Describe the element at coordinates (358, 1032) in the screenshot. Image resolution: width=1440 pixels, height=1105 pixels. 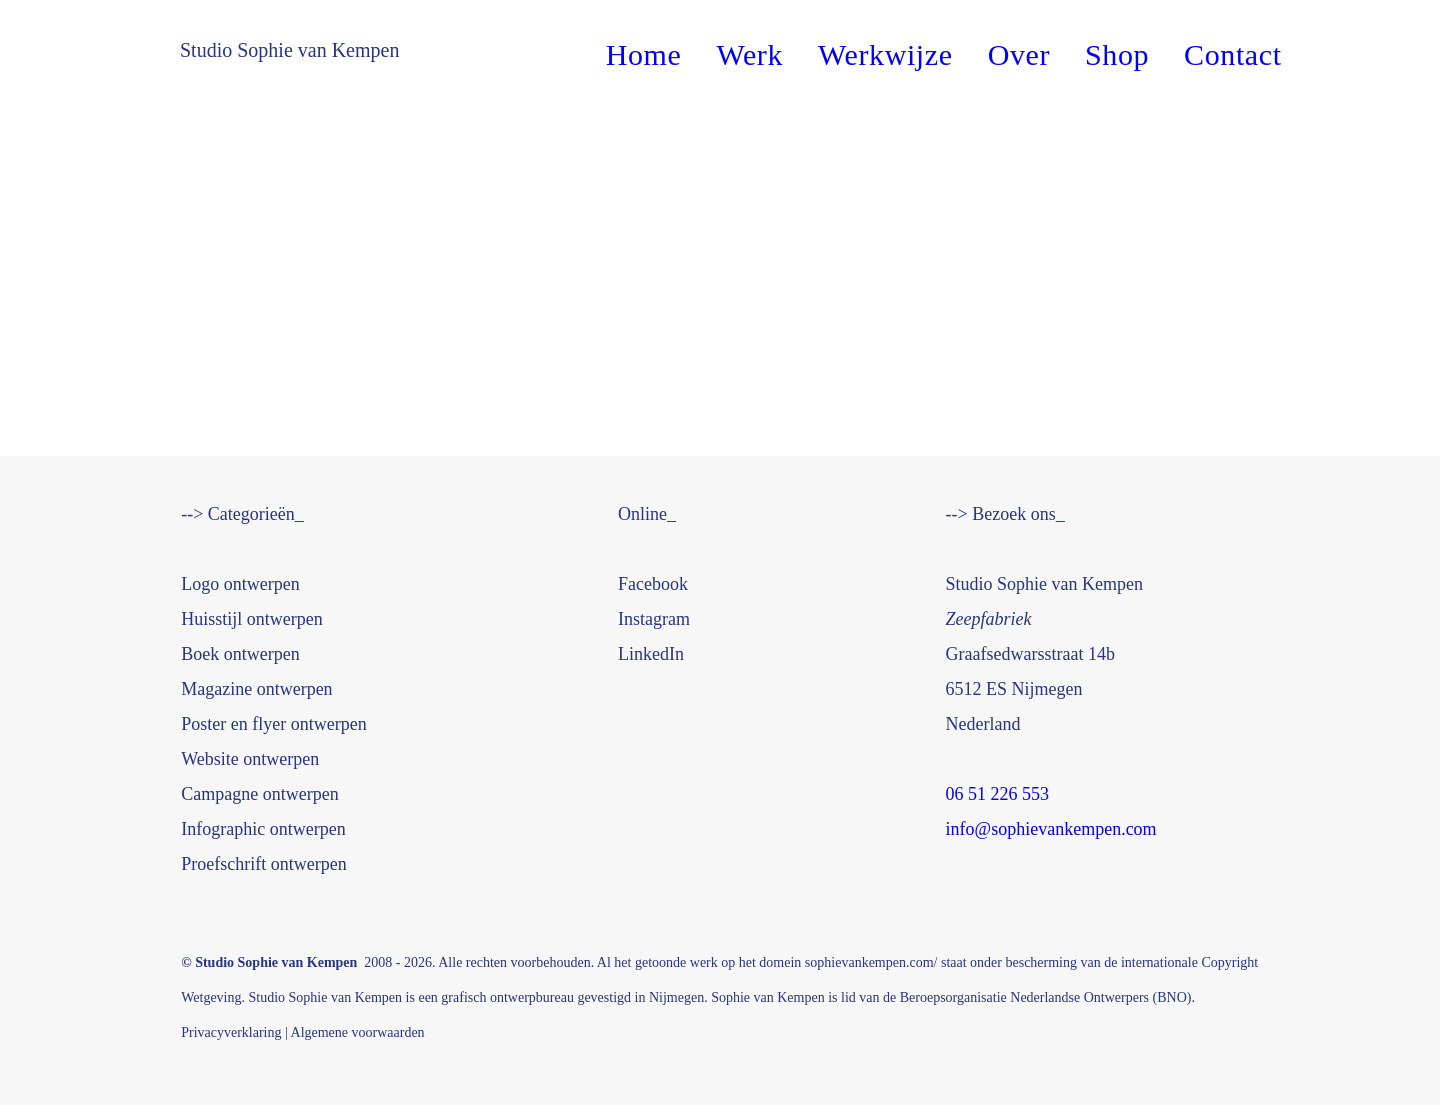
I see `Algemene voorwaarden` at that location.